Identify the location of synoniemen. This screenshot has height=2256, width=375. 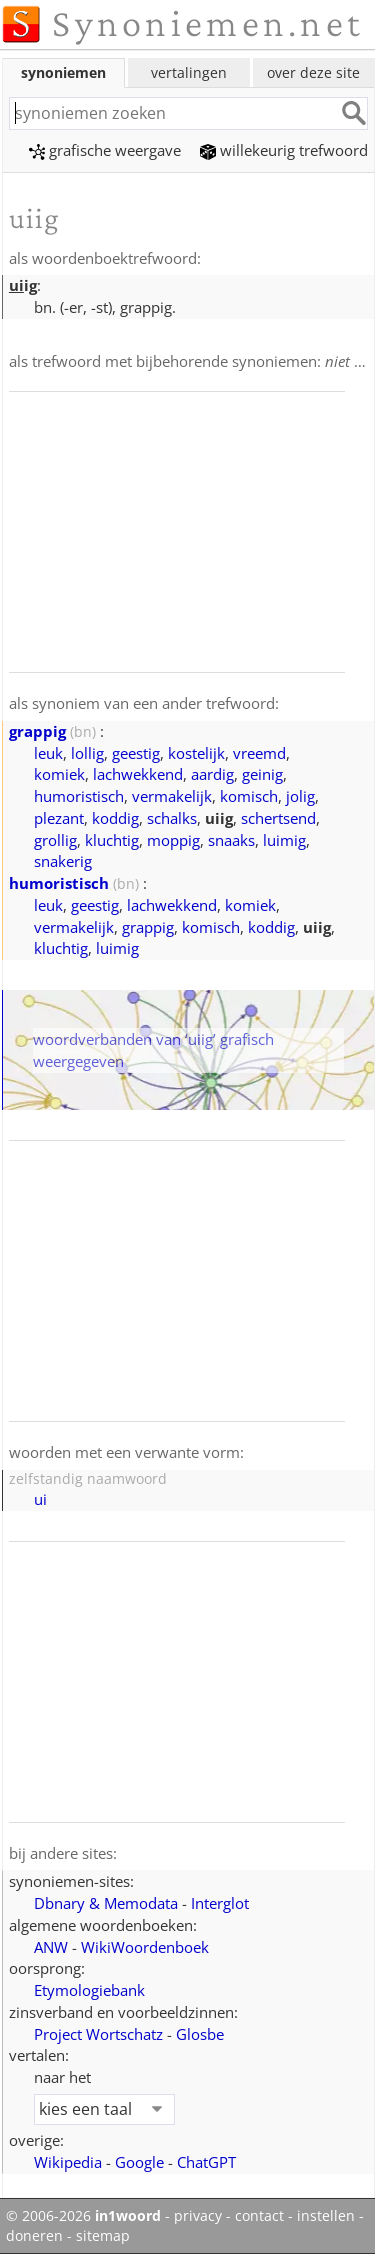
(63, 72).